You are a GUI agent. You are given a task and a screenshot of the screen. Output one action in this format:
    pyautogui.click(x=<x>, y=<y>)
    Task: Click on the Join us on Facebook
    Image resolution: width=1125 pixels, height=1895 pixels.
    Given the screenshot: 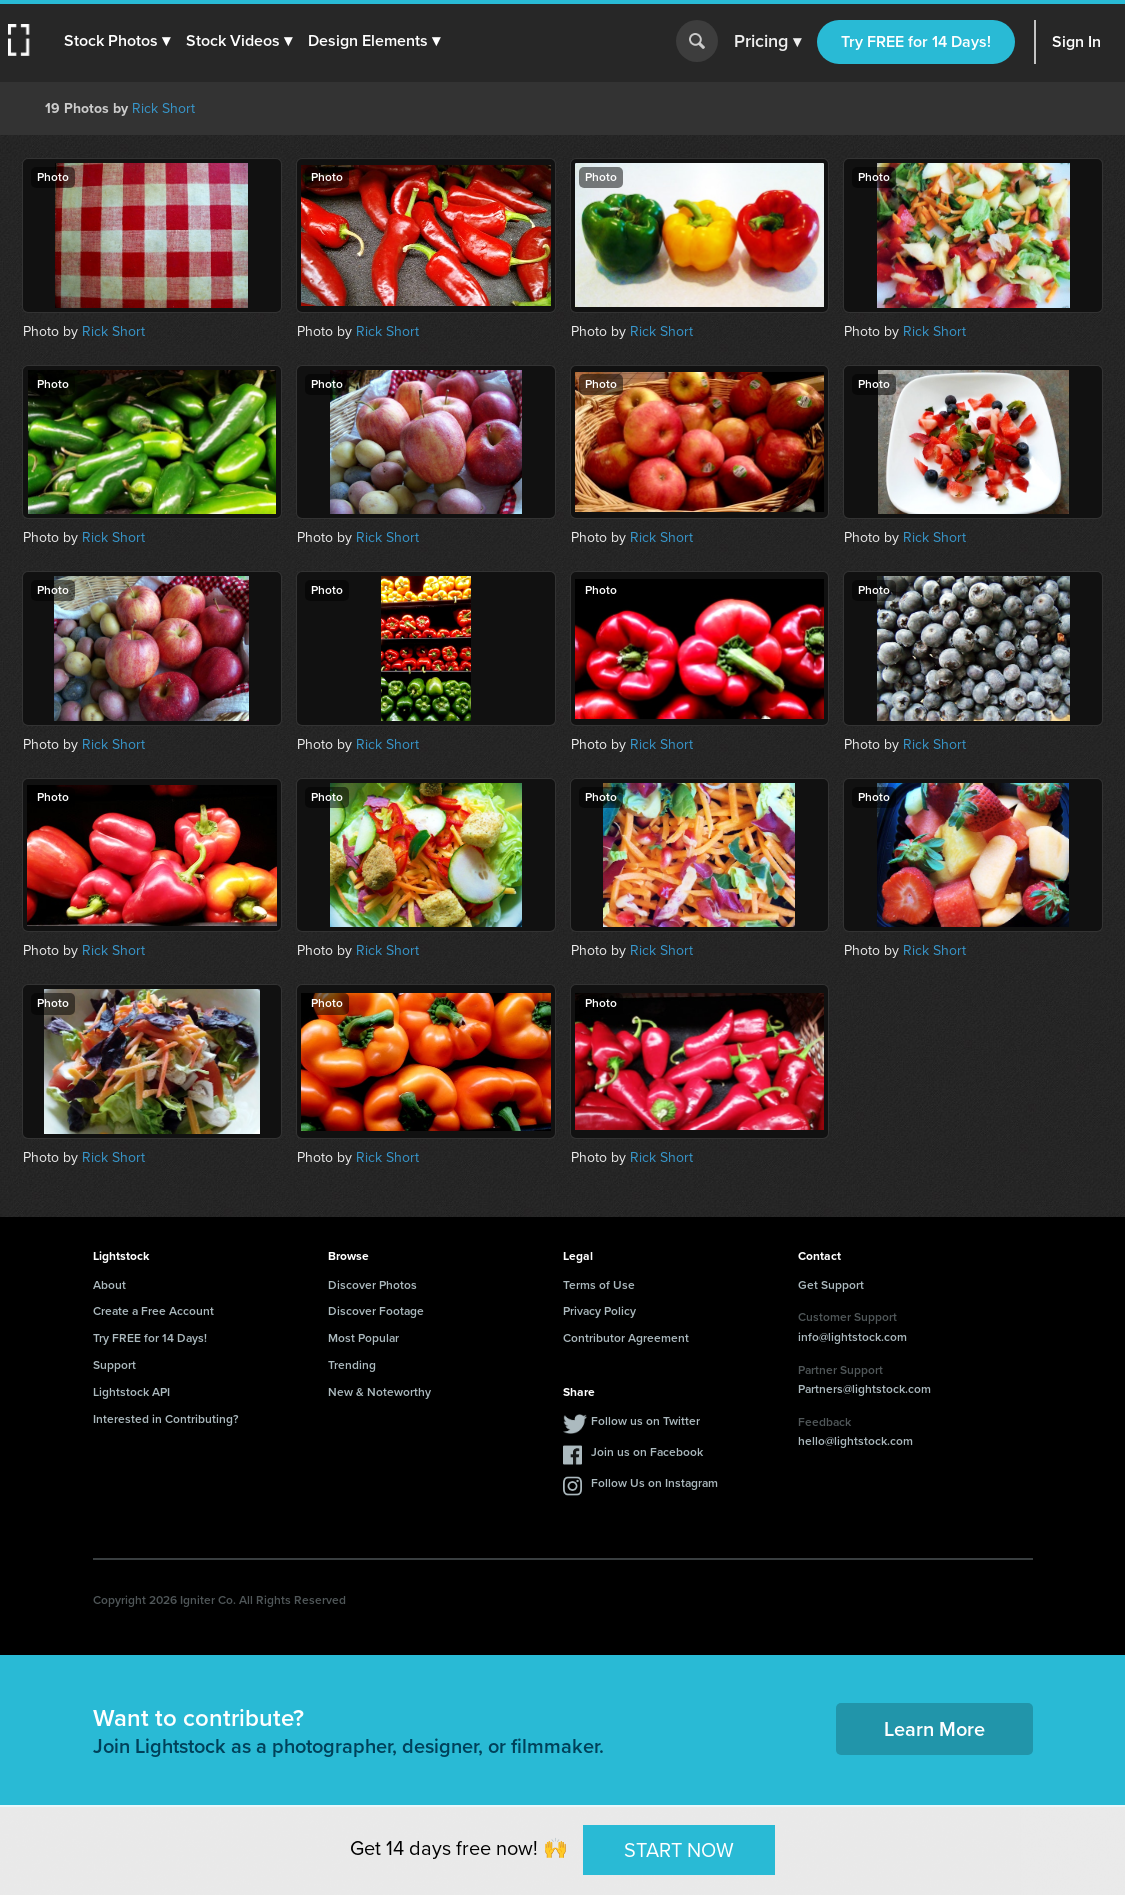 What is the action you would take?
    pyautogui.click(x=647, y=1452)
    